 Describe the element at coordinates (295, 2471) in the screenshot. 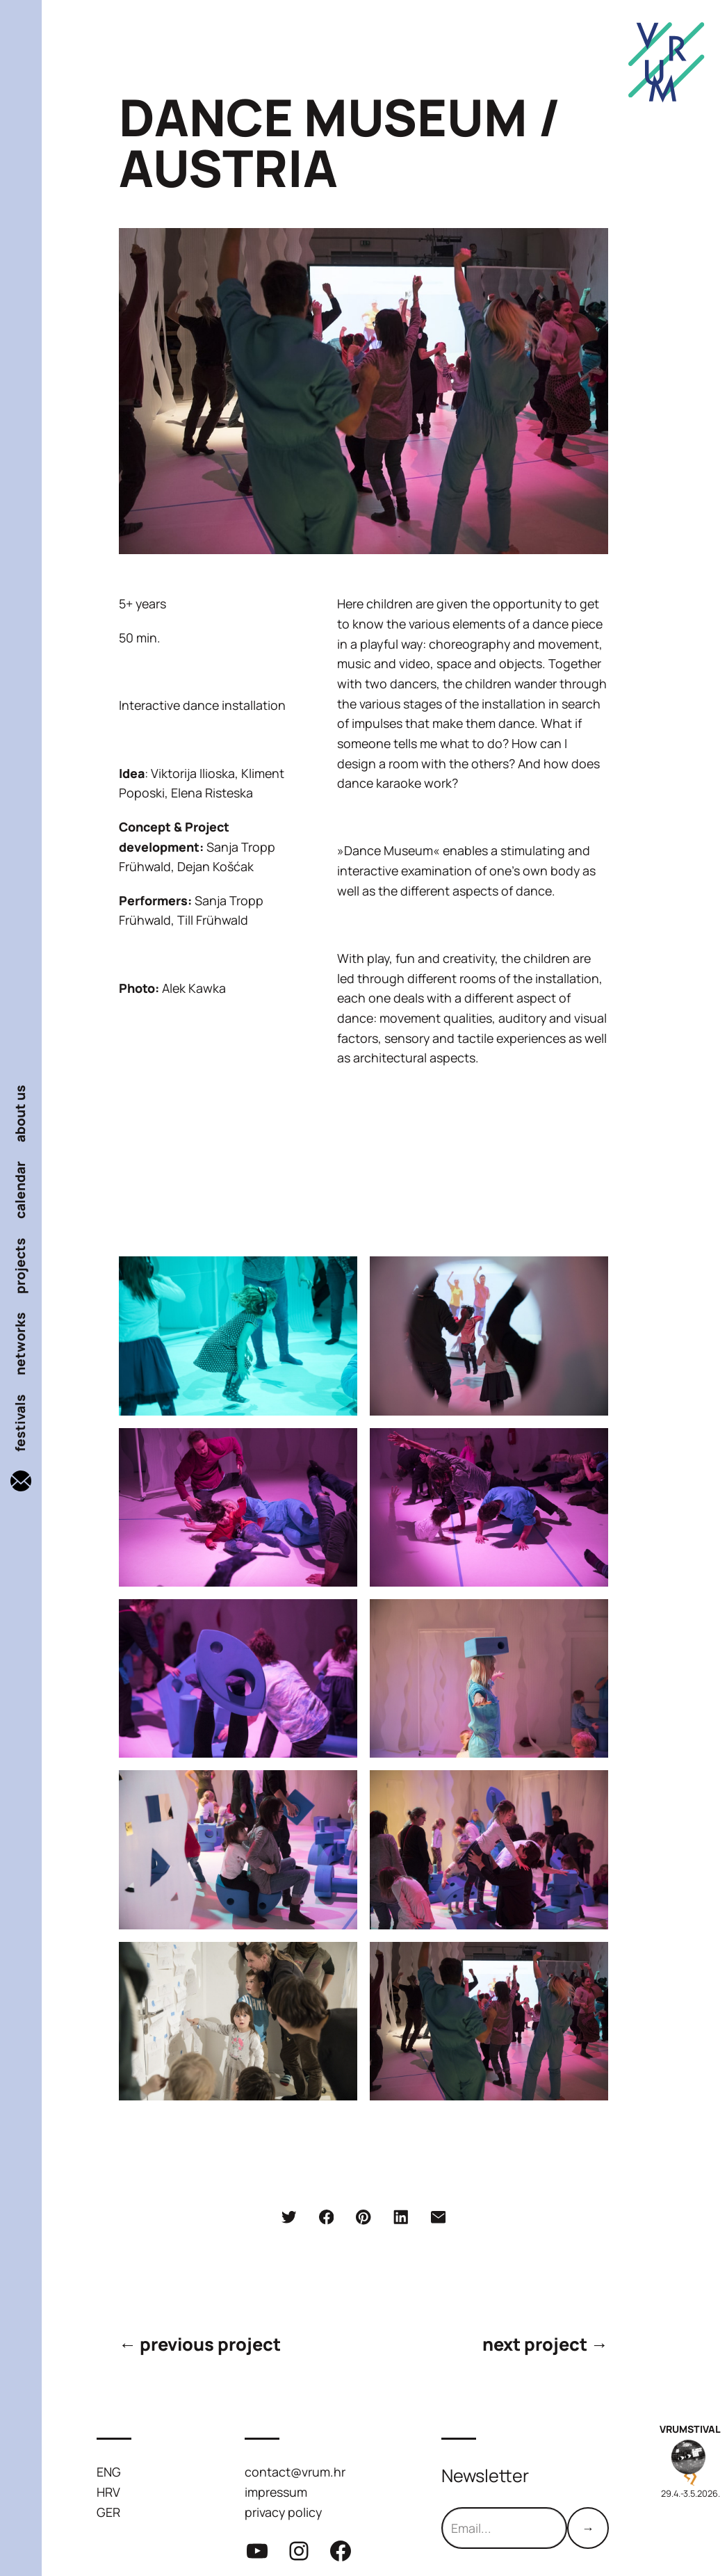

I see `contact@vrum.hr` at that location.